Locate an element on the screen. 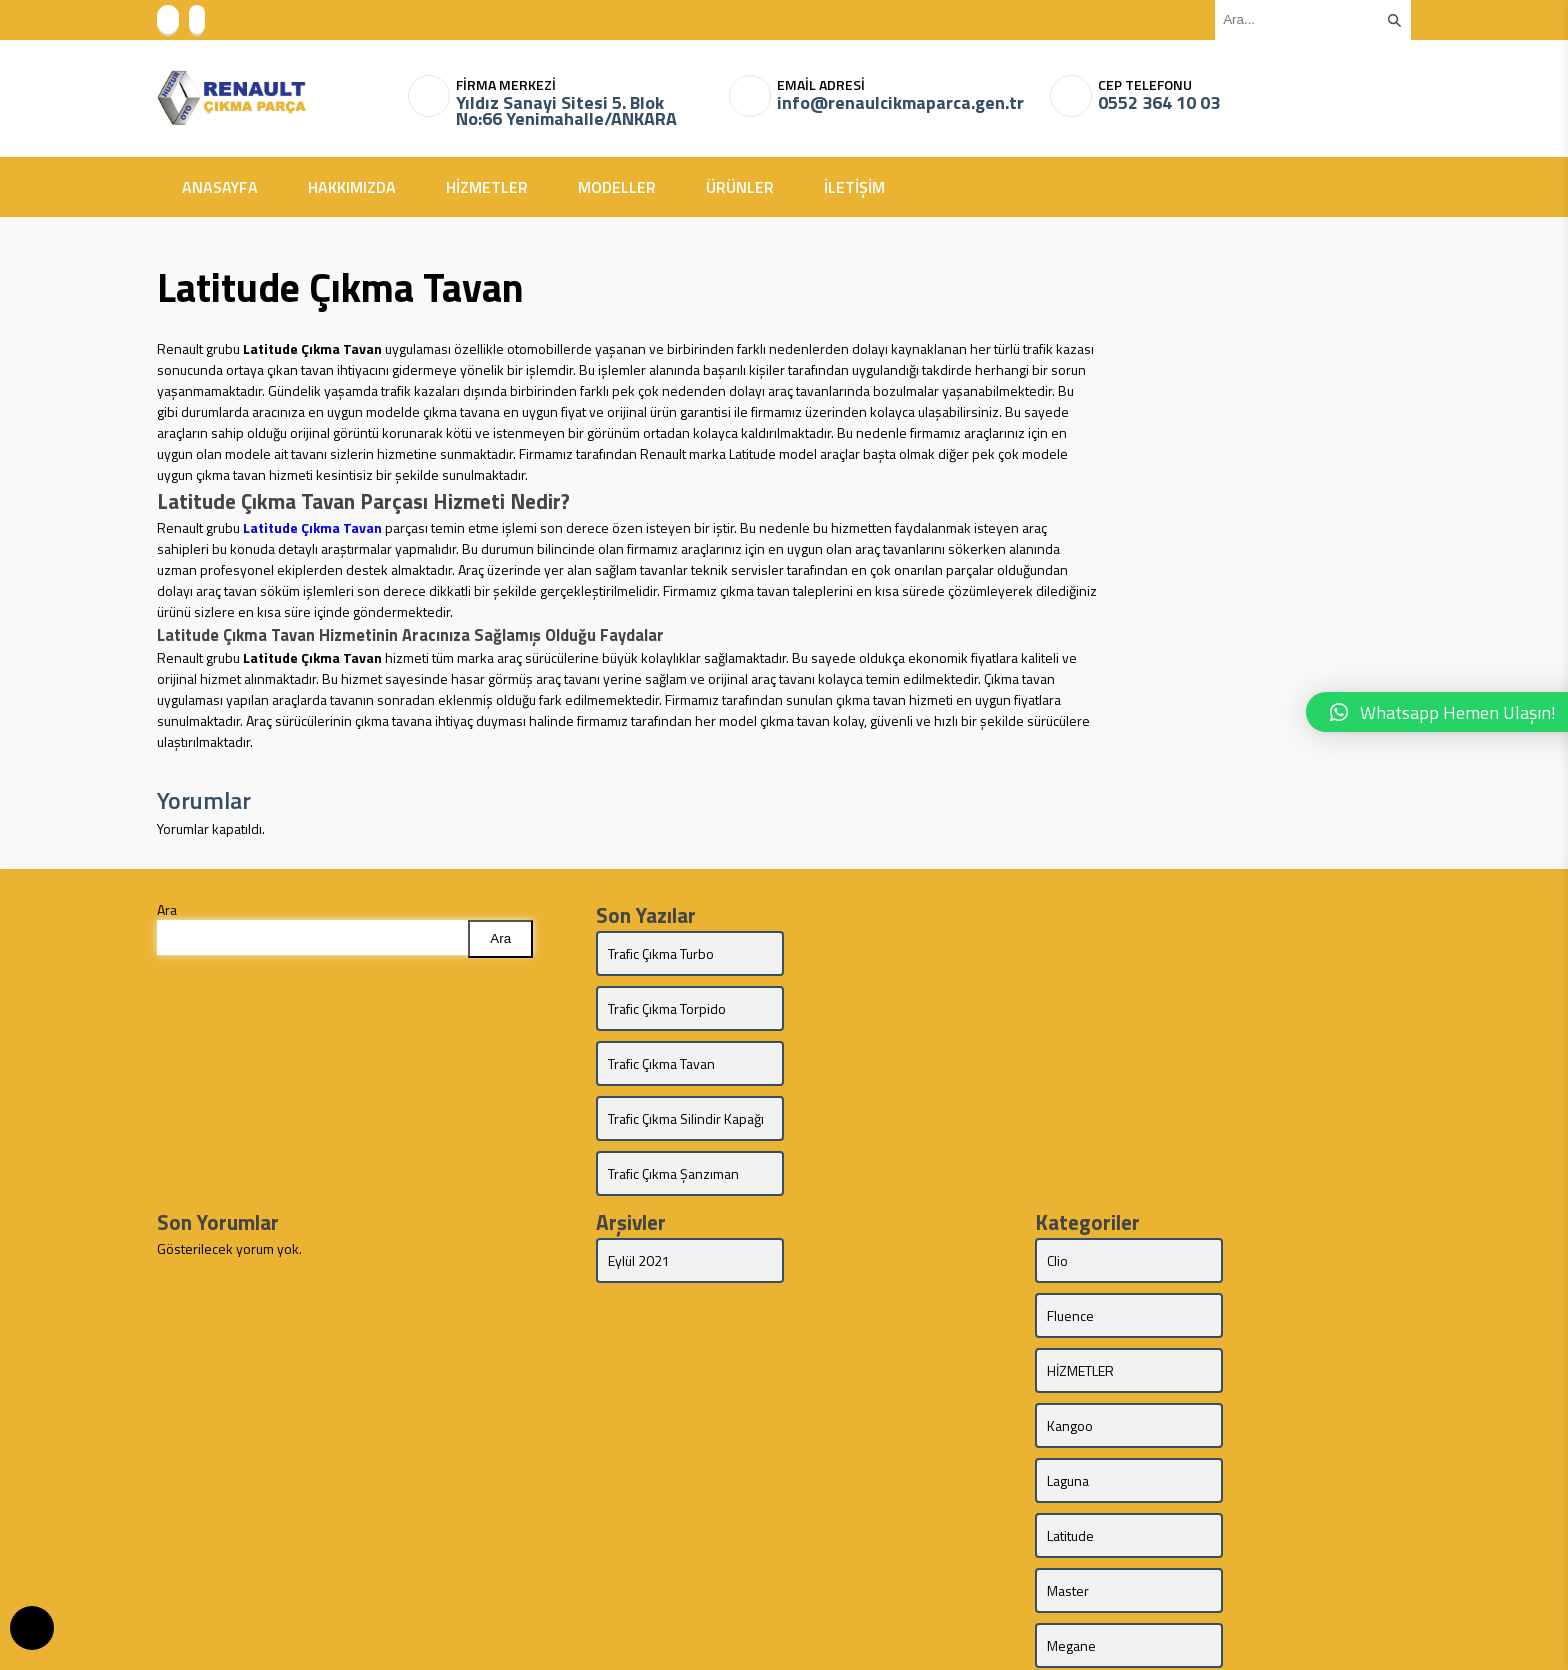 This screenshot has width=1568, height=1670. HAKKIMIZDA is located at coordinates (352, 187).